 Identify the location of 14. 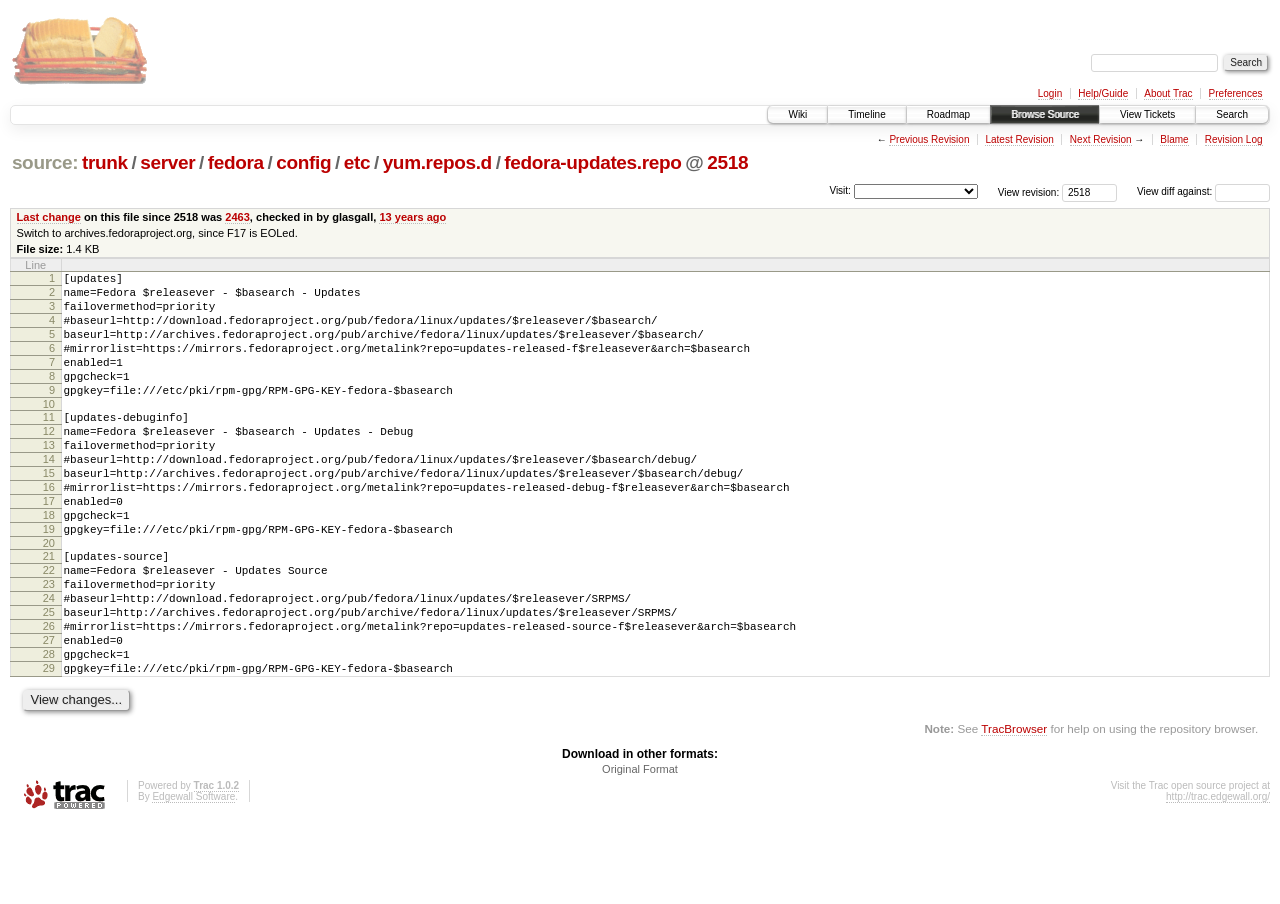
(49, 495).